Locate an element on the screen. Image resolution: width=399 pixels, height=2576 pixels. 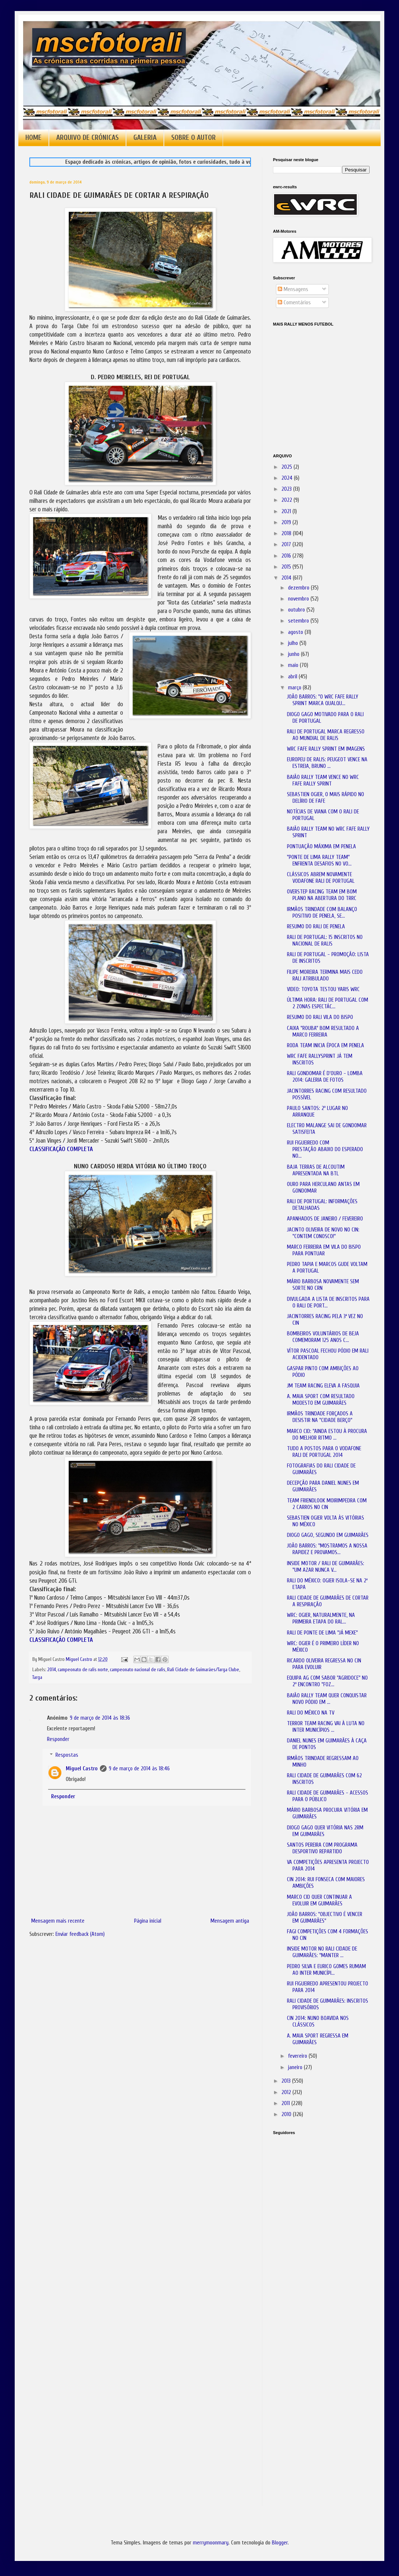
"PONTE DE LIMA RALLY TEAM" ENFRENTA DESAFIOS NO VO... is located at coordinates (319, 860).